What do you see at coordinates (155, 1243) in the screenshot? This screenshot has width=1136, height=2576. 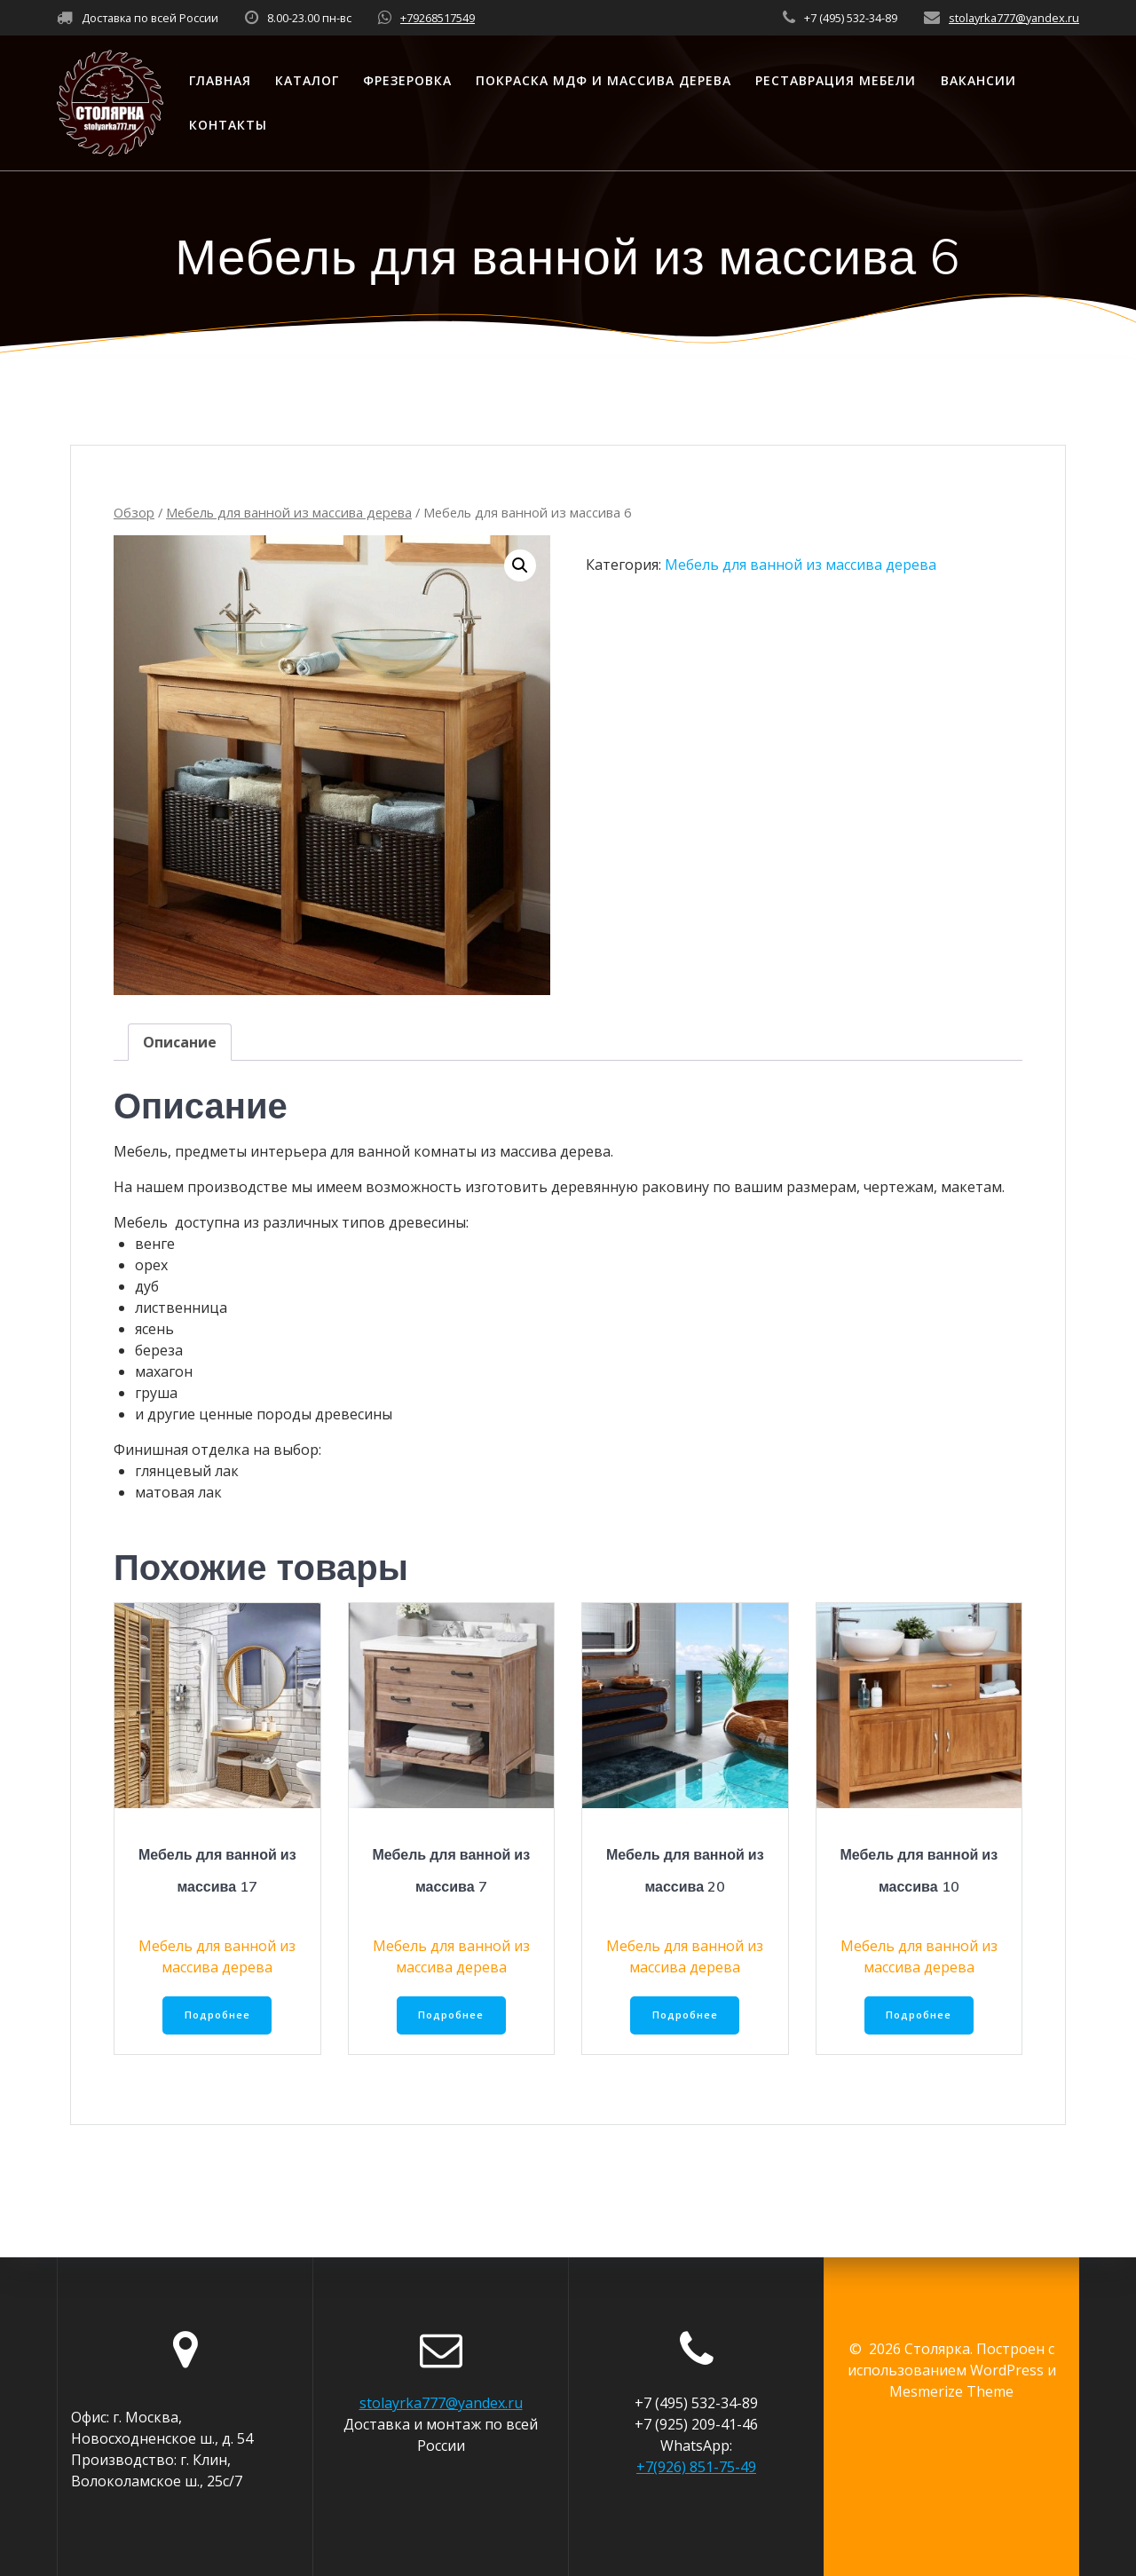 I see `венге` at bounding box center [155, 1243].